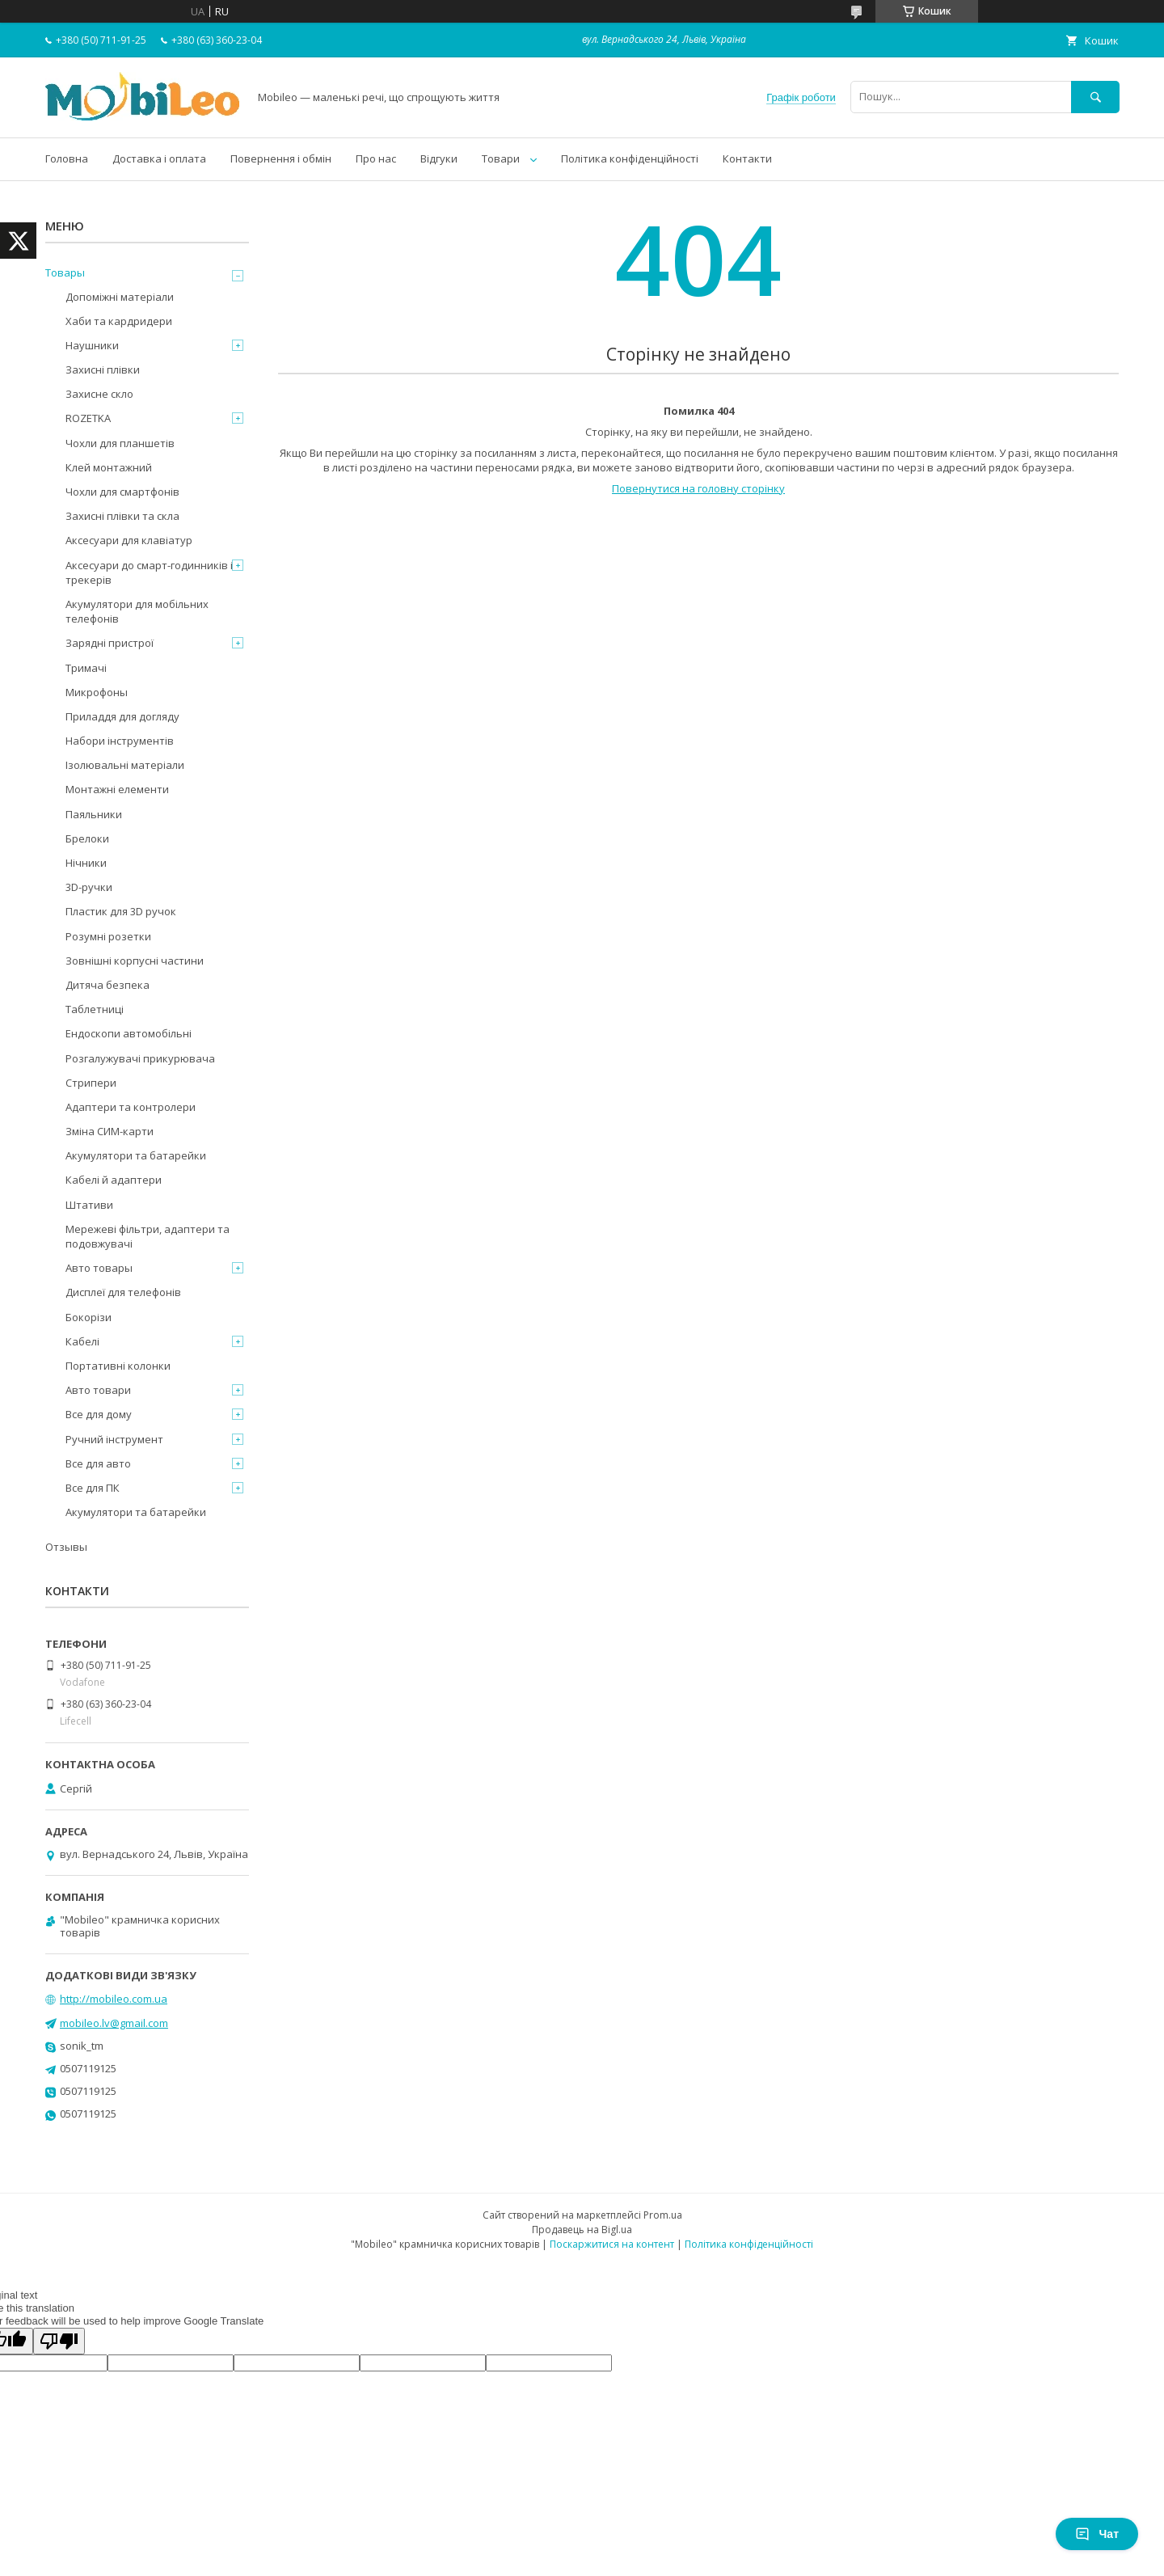  I want to click on Поскаржитися на контент, so click(612, 2244).